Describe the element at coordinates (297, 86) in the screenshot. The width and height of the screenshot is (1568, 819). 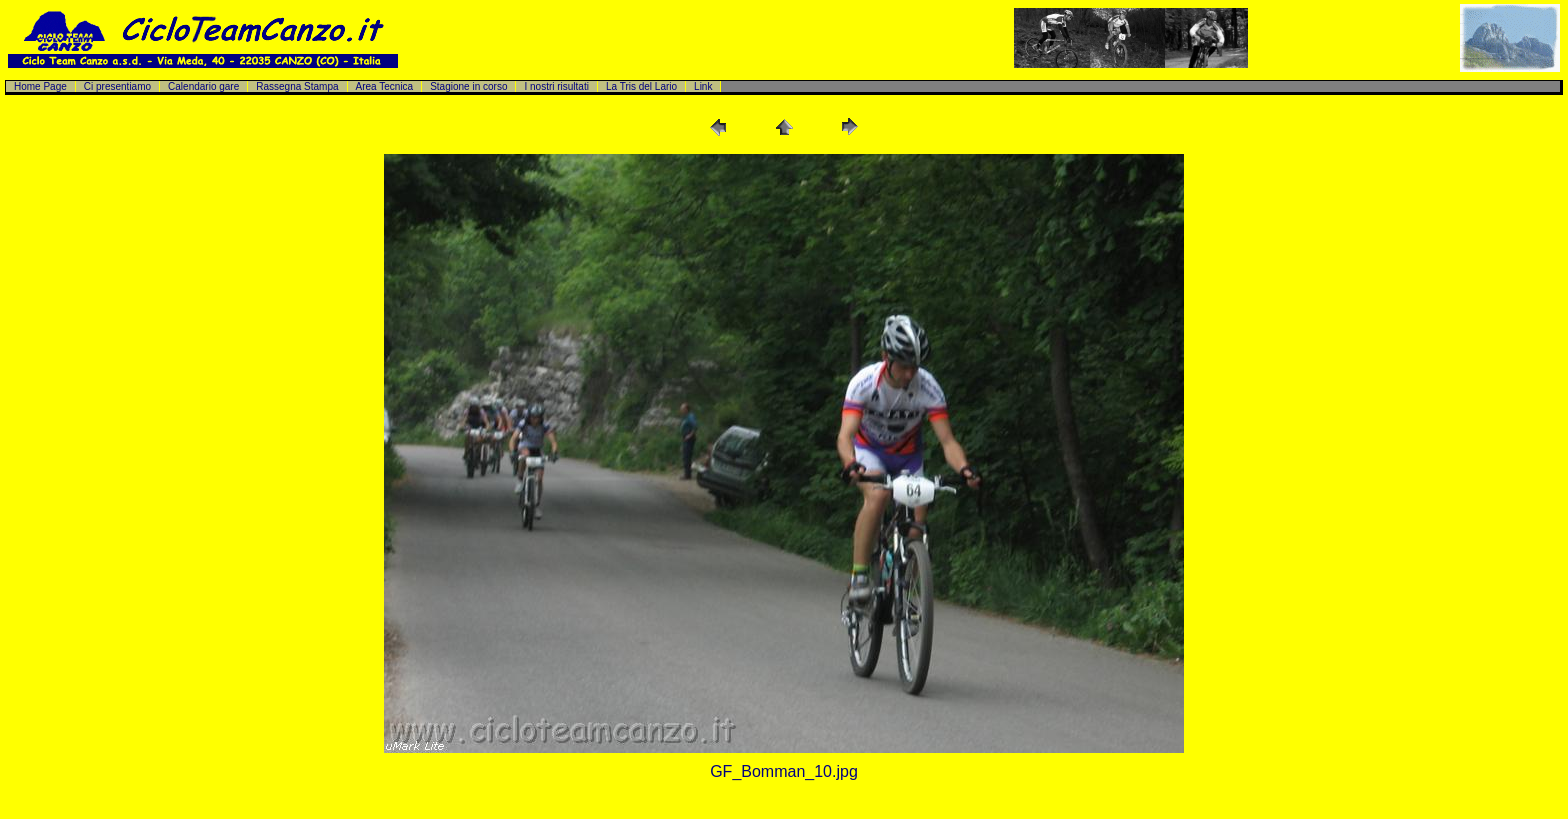
I see `Rassegna Stampa` at that location.